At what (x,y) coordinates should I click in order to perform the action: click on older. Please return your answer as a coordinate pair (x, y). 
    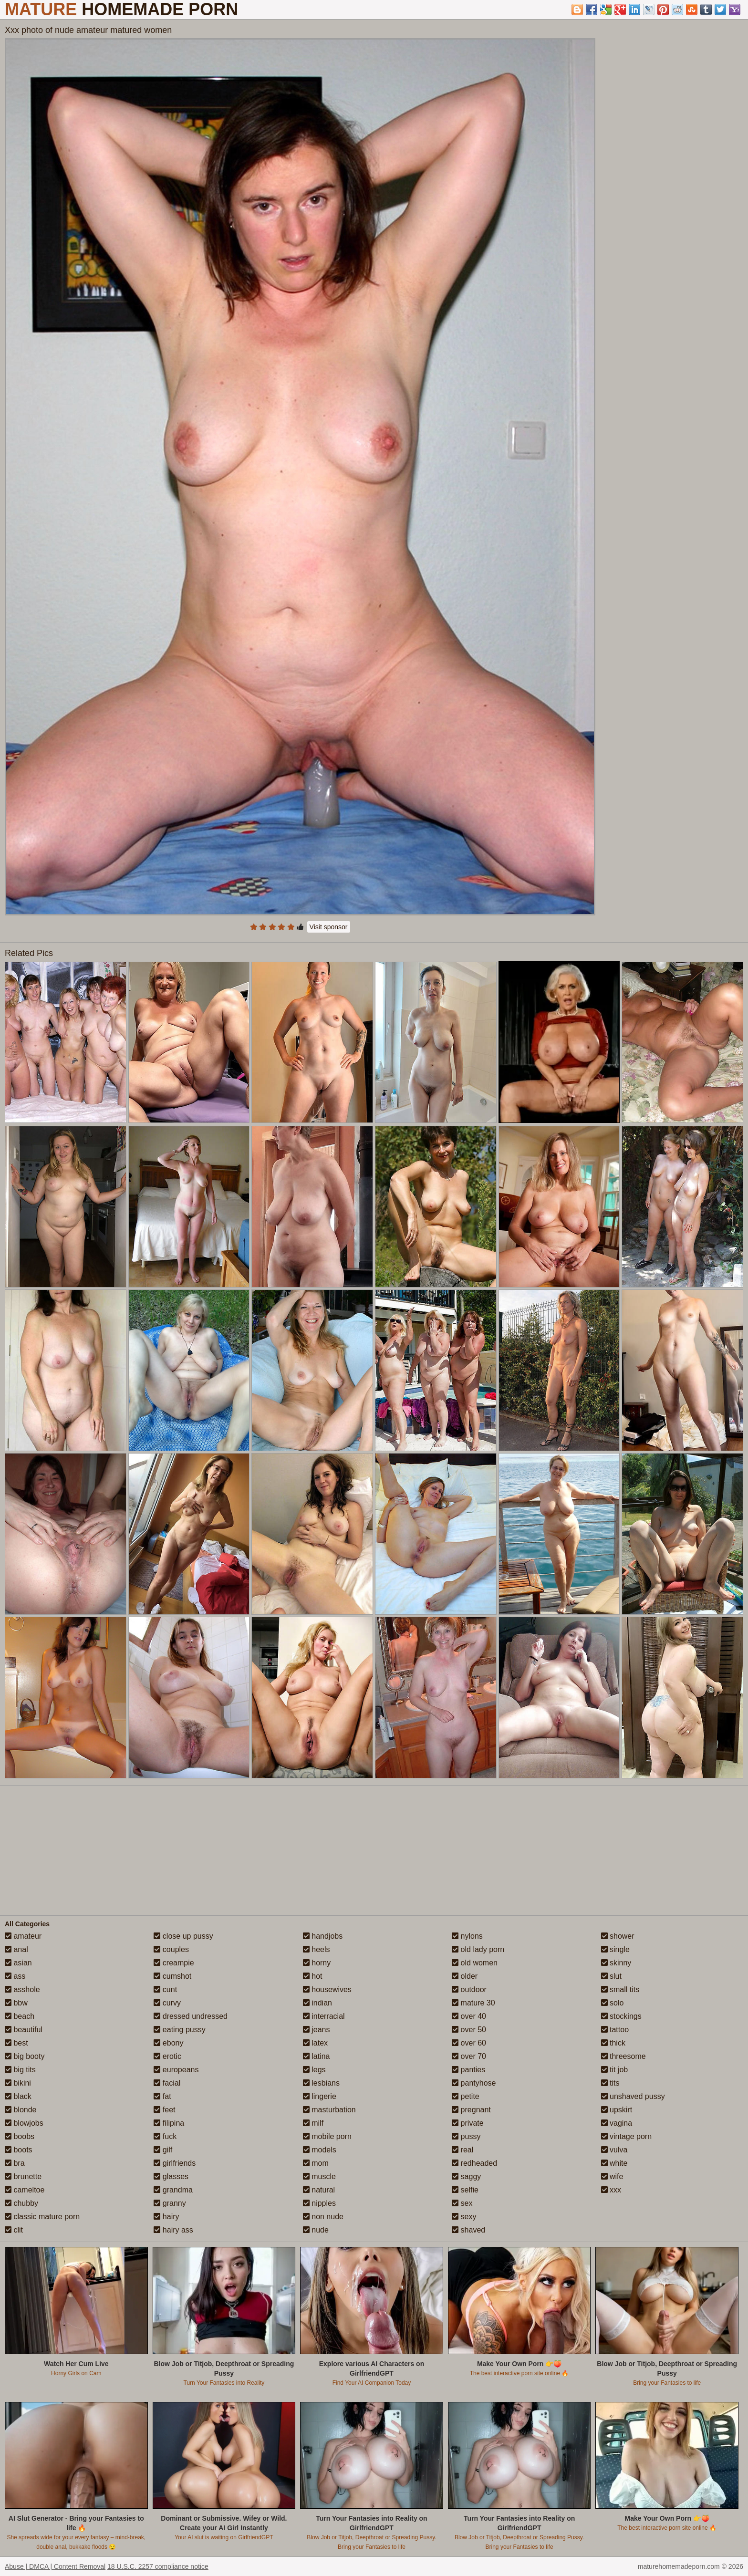
    Looking at the image, I should click on (465, 1976).